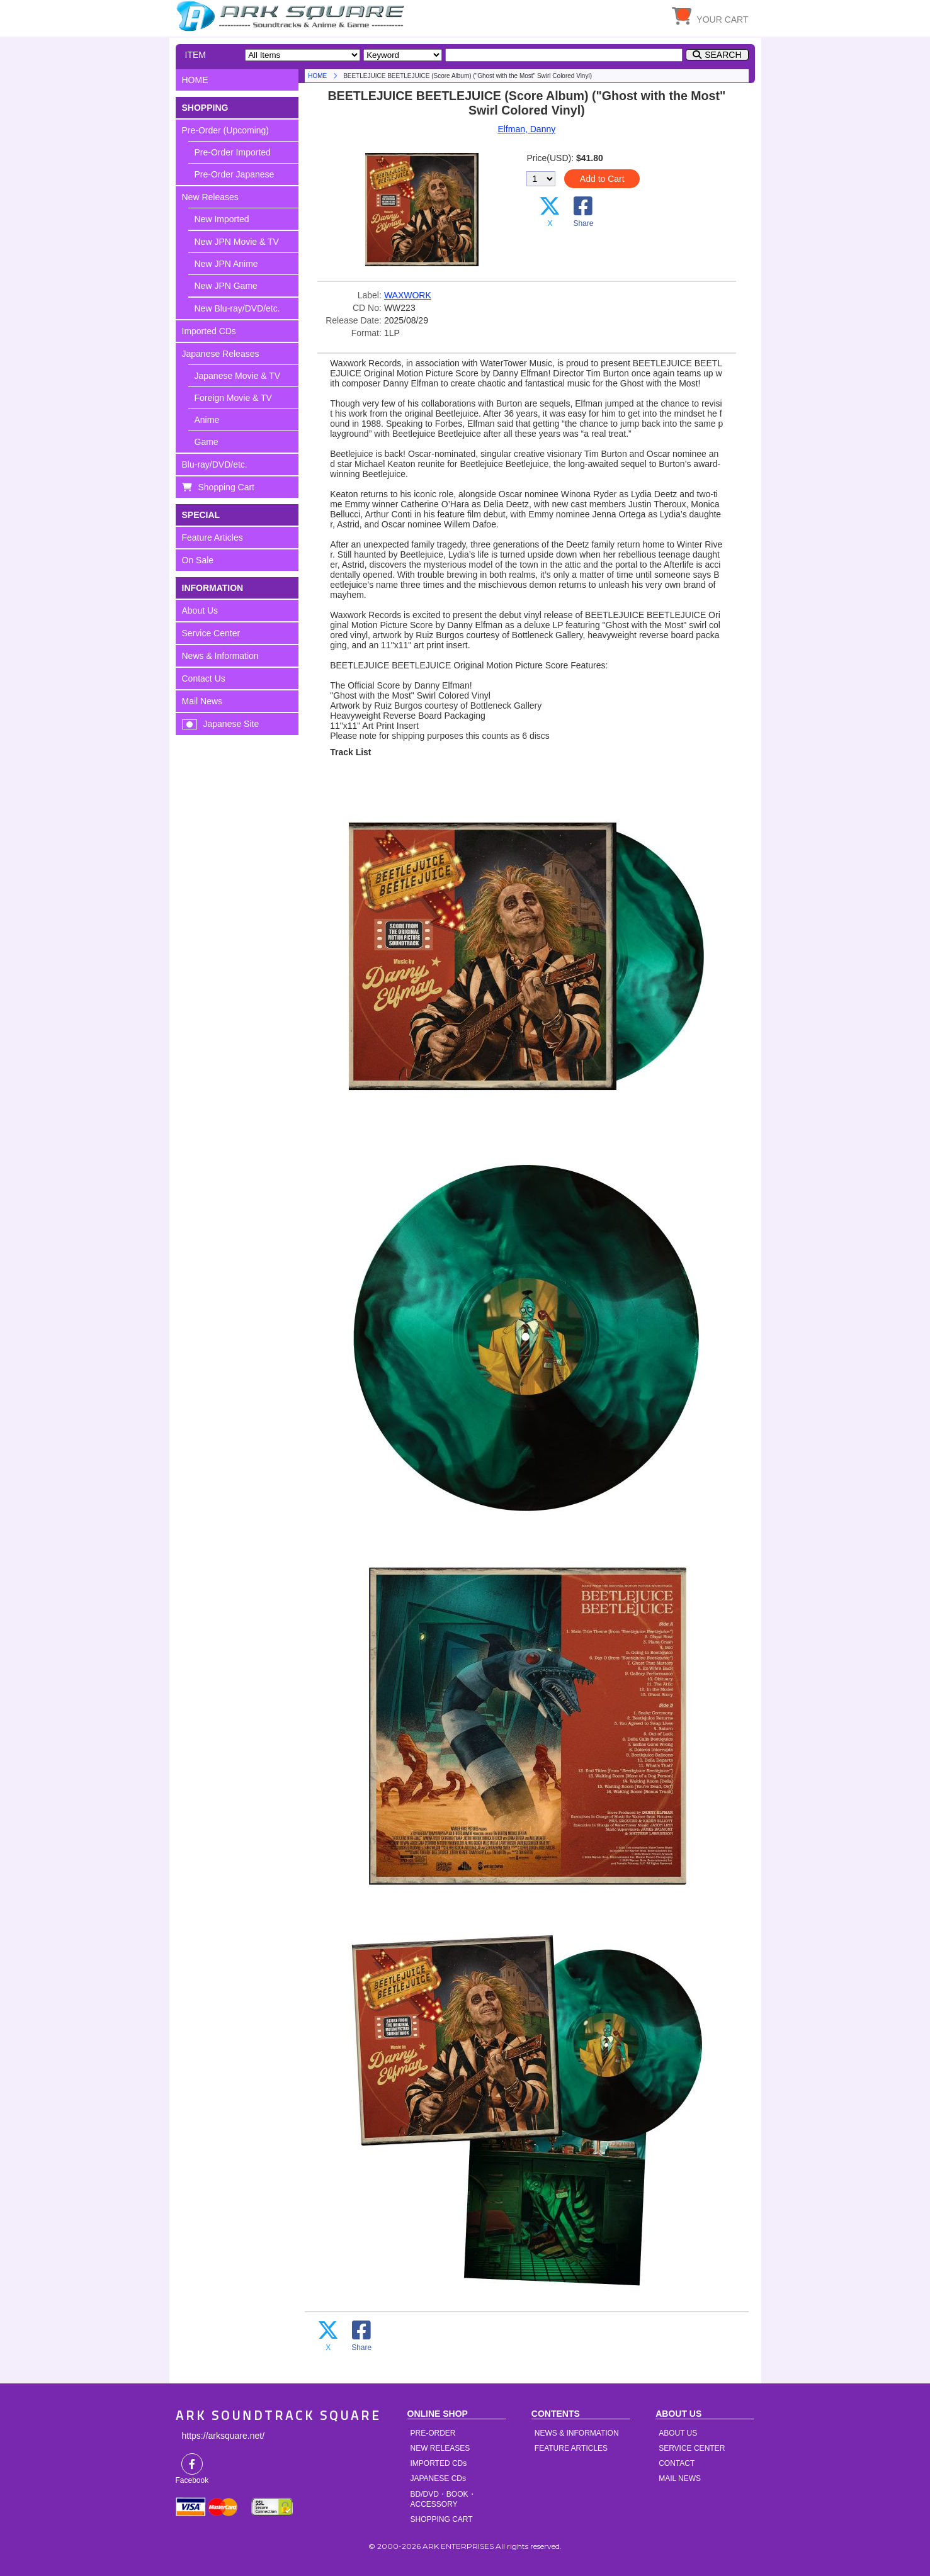  What do you see at coordinates (211, 633) in the screenshot?
I see `Service Center` at bounding box center [211, 633].